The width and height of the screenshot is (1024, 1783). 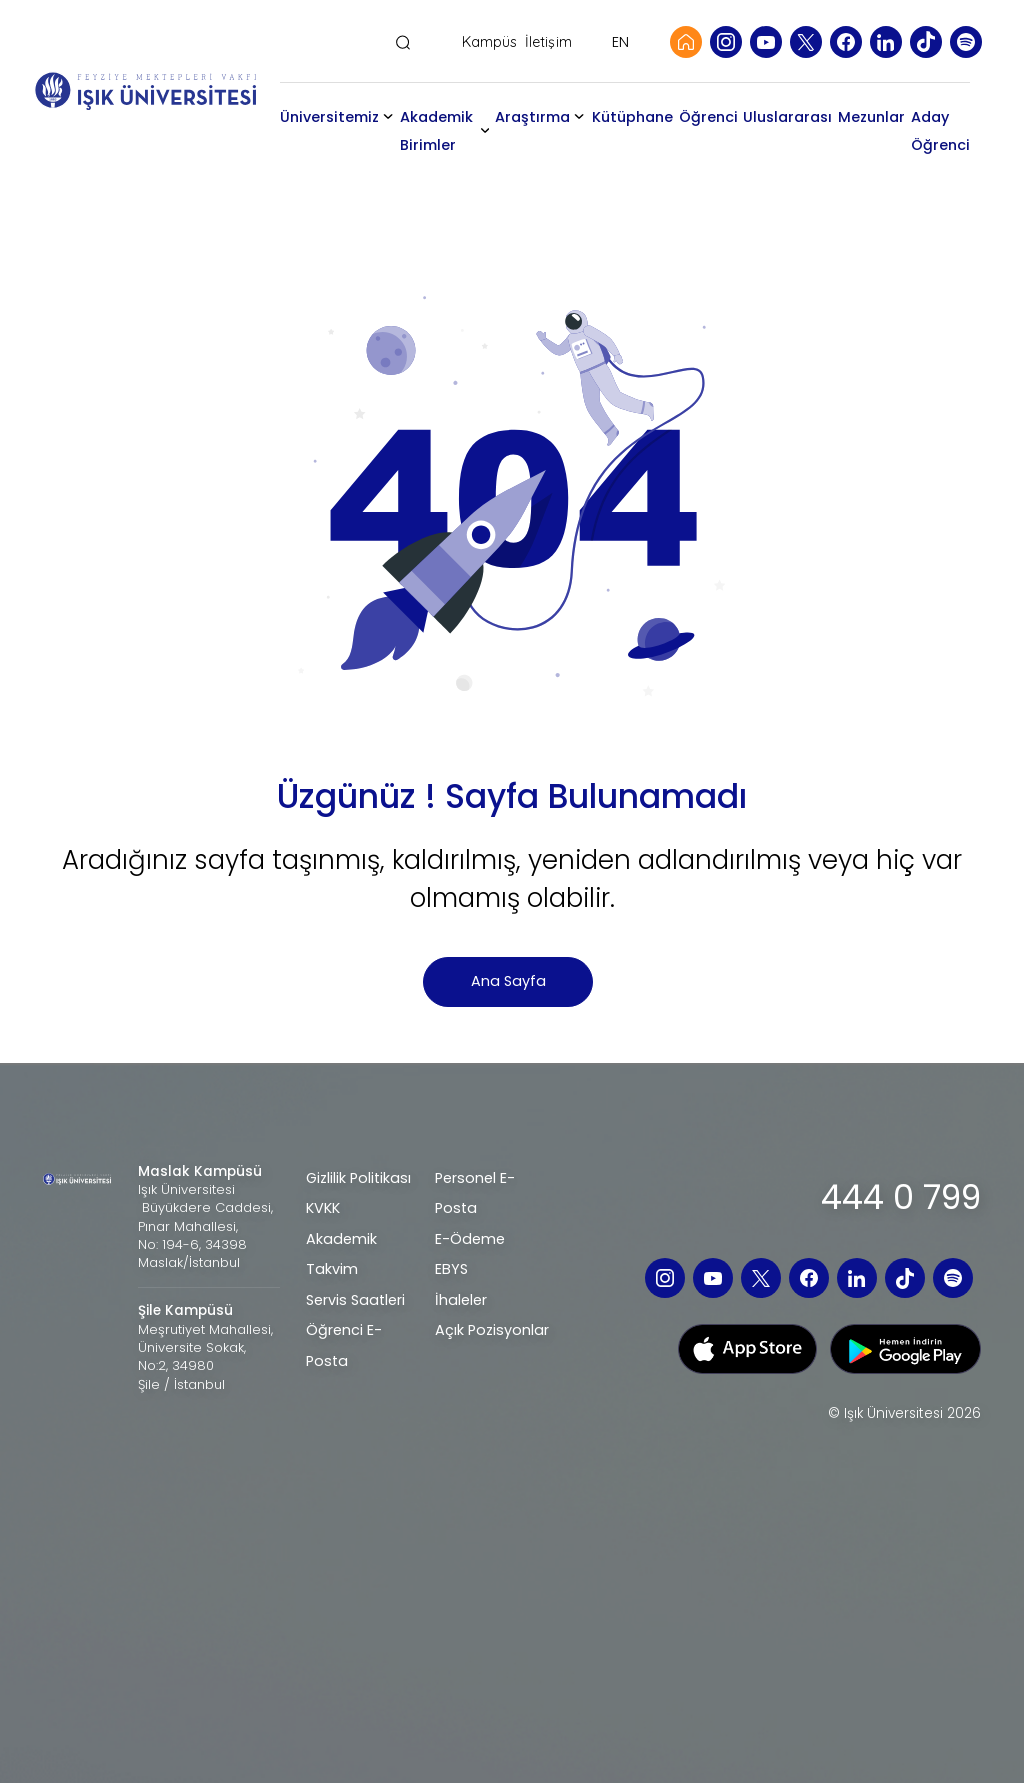 What do you see at coordinates (490, 42) in the screenshot?
I see `Kampüs` at bounding box center [490, 42].